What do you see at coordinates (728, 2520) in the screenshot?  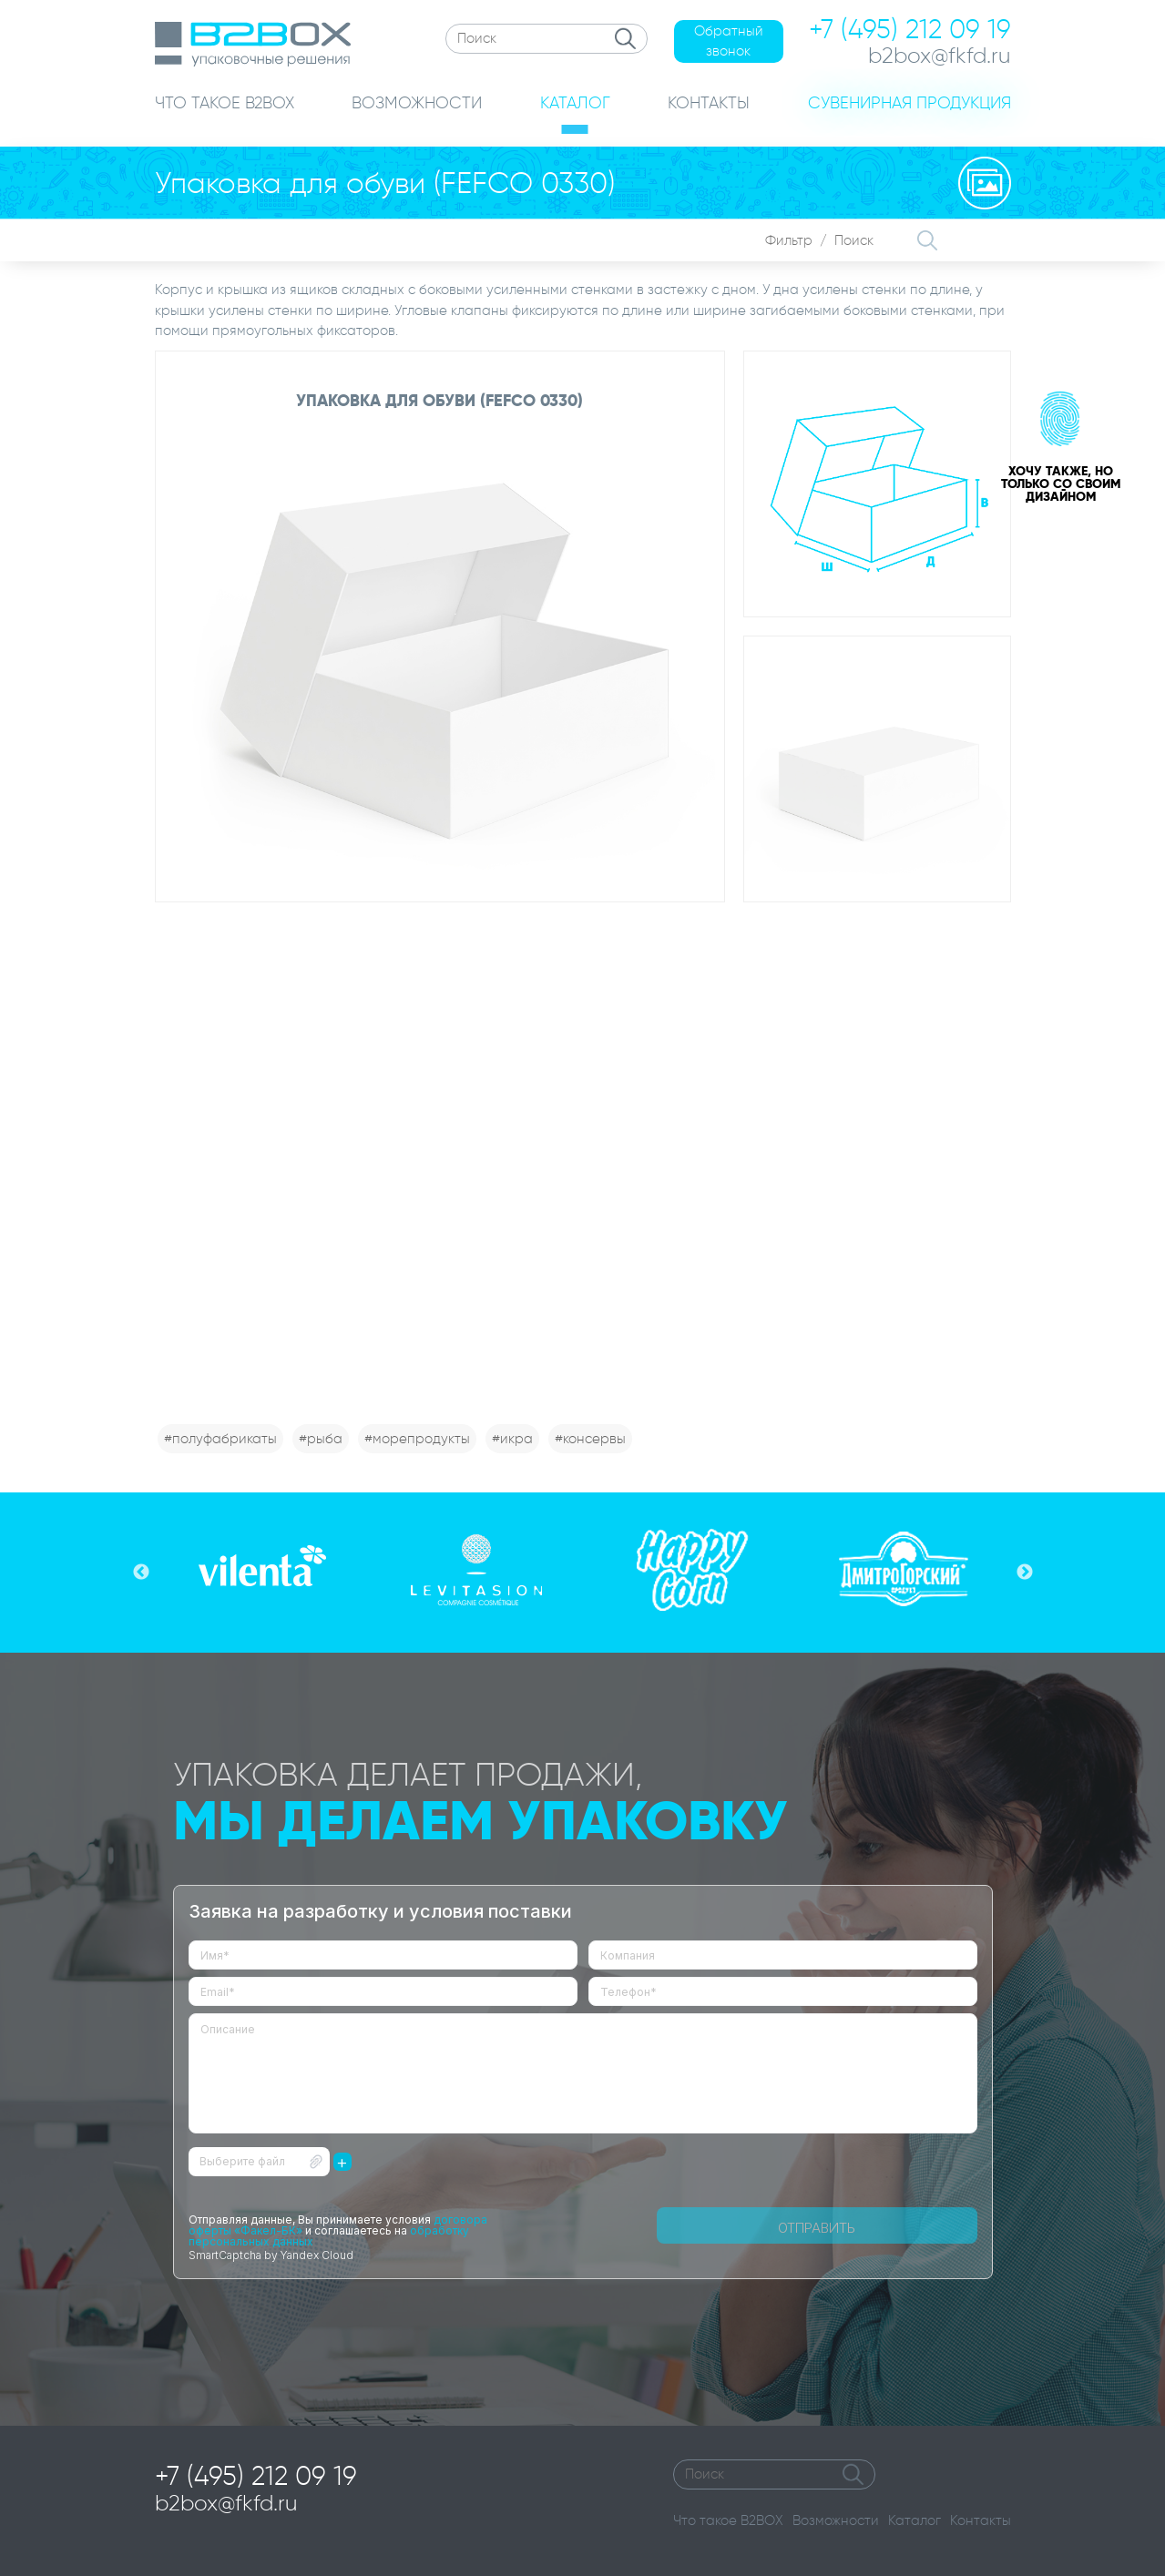 I see `Что такое B2BOX` at bounding box center [728, 2520].